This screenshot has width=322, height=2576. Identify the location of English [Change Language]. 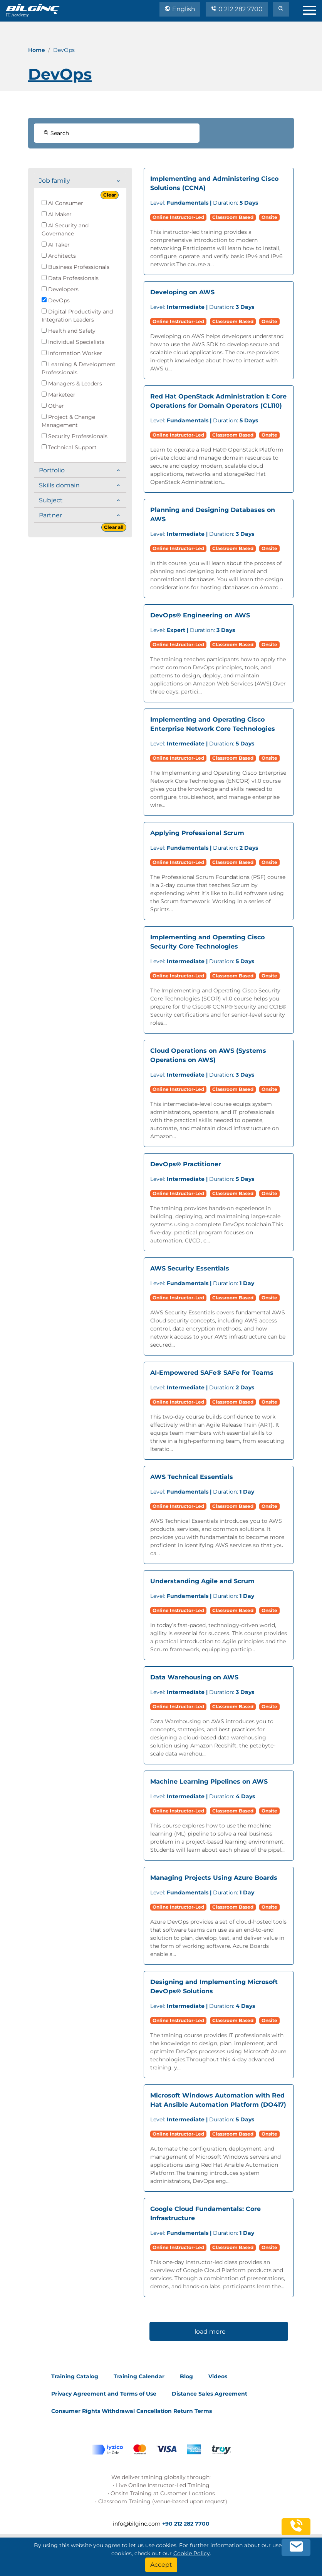
(179, 9).